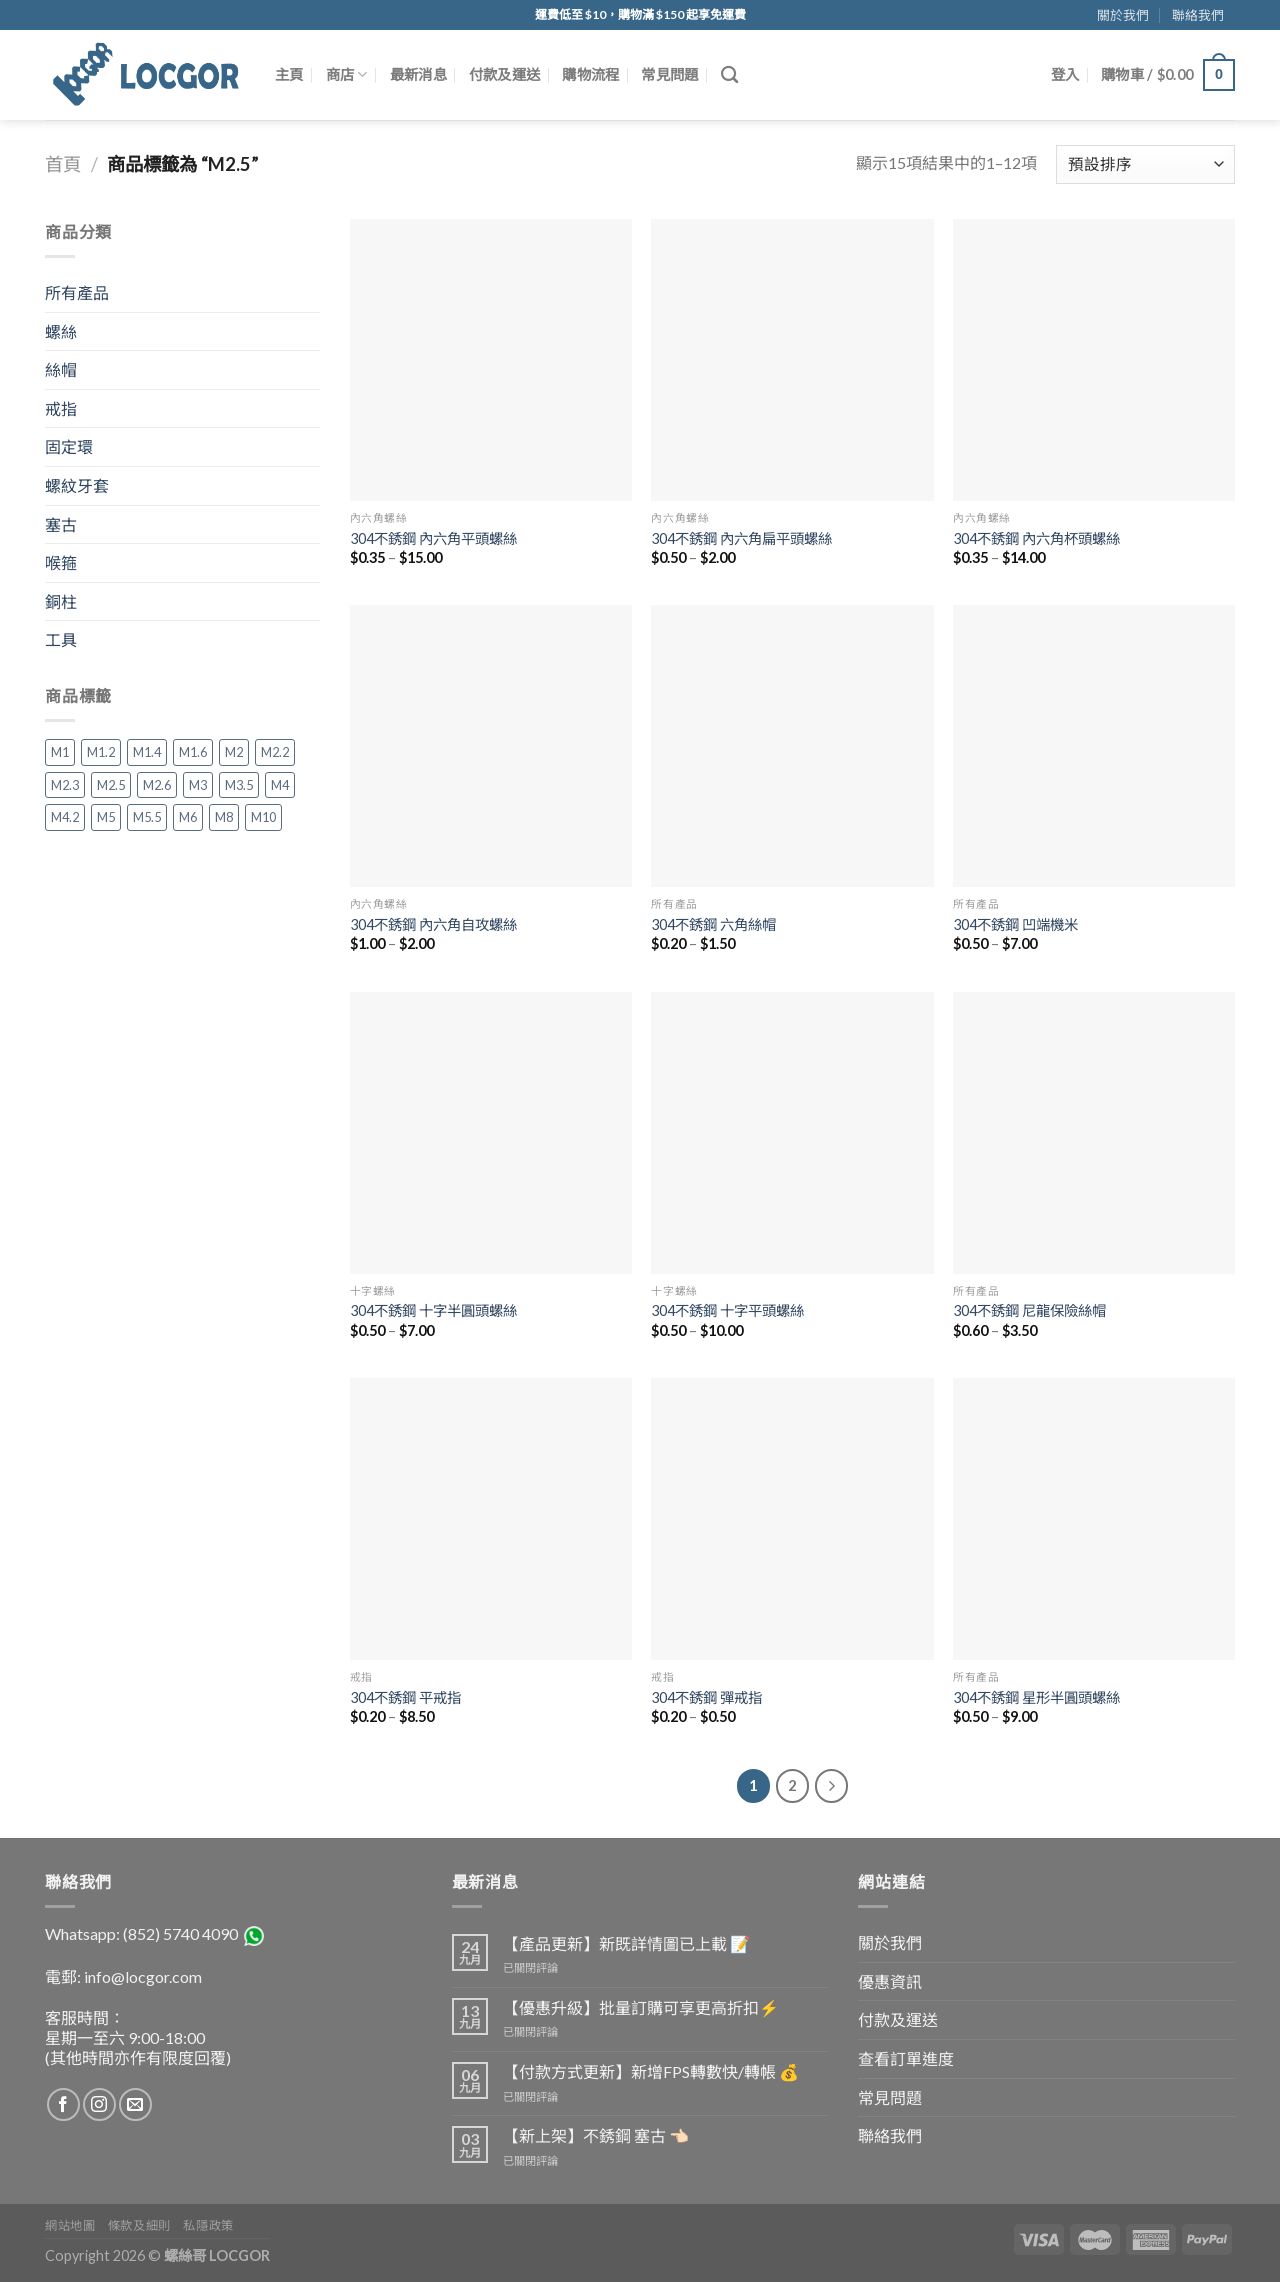 The width and height of the screenshot is (1280, 2282). I want to click on 螺絲, so click(61, 331).